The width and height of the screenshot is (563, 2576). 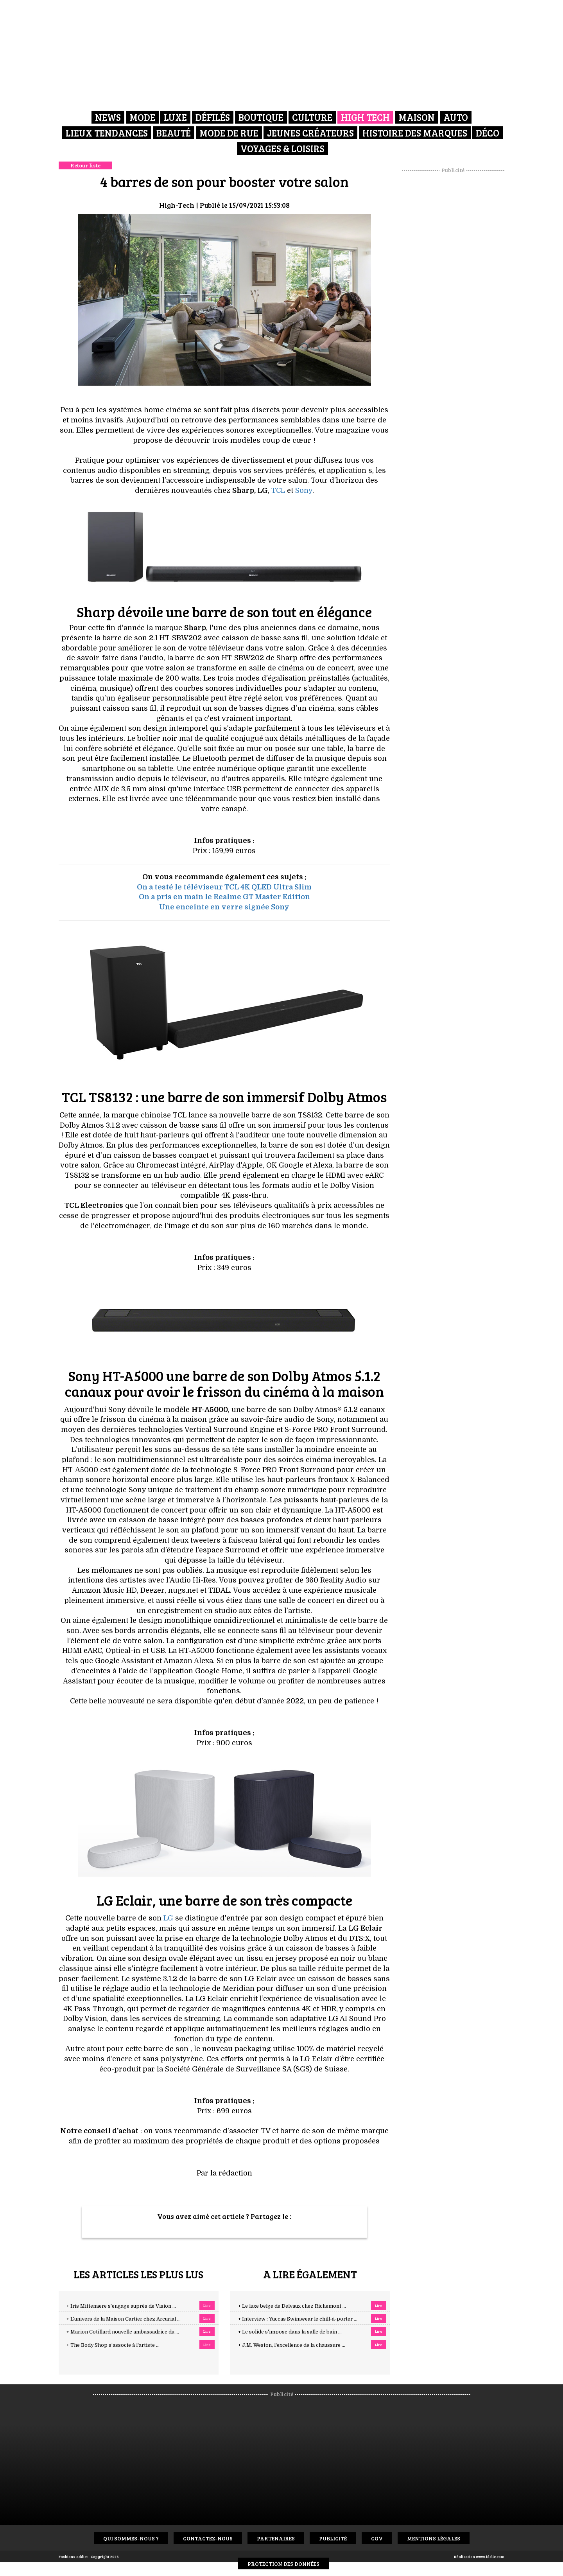 What do you see at coordinates (292, 2306) in the screenshot?
I see `+ Le luxe belge de Delvaux chez Richemont ...` at bounding box center [292, 2306].